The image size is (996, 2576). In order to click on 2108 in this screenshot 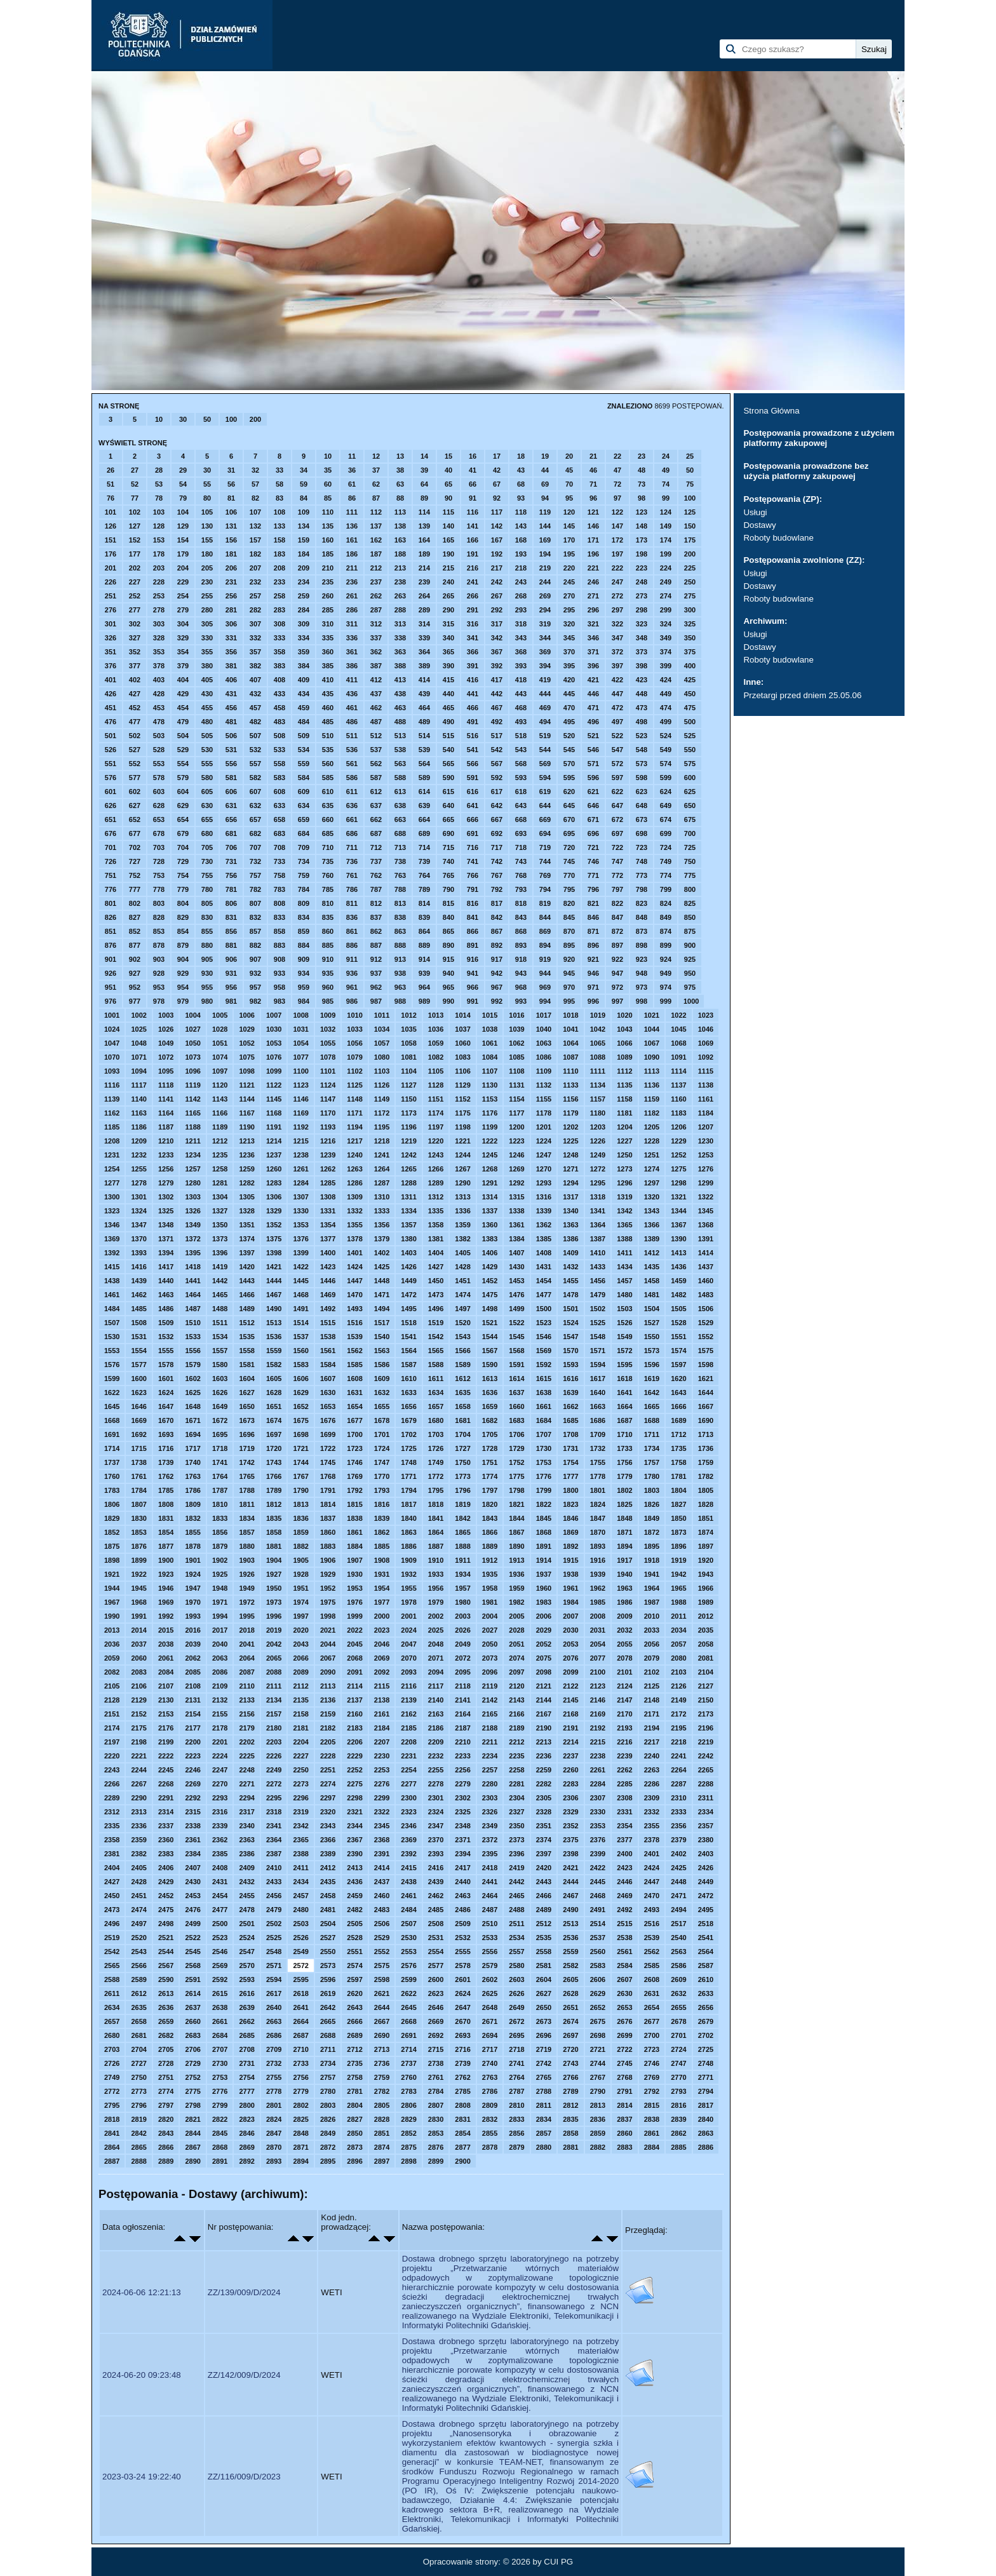, I will do `click(192, 1686)`.